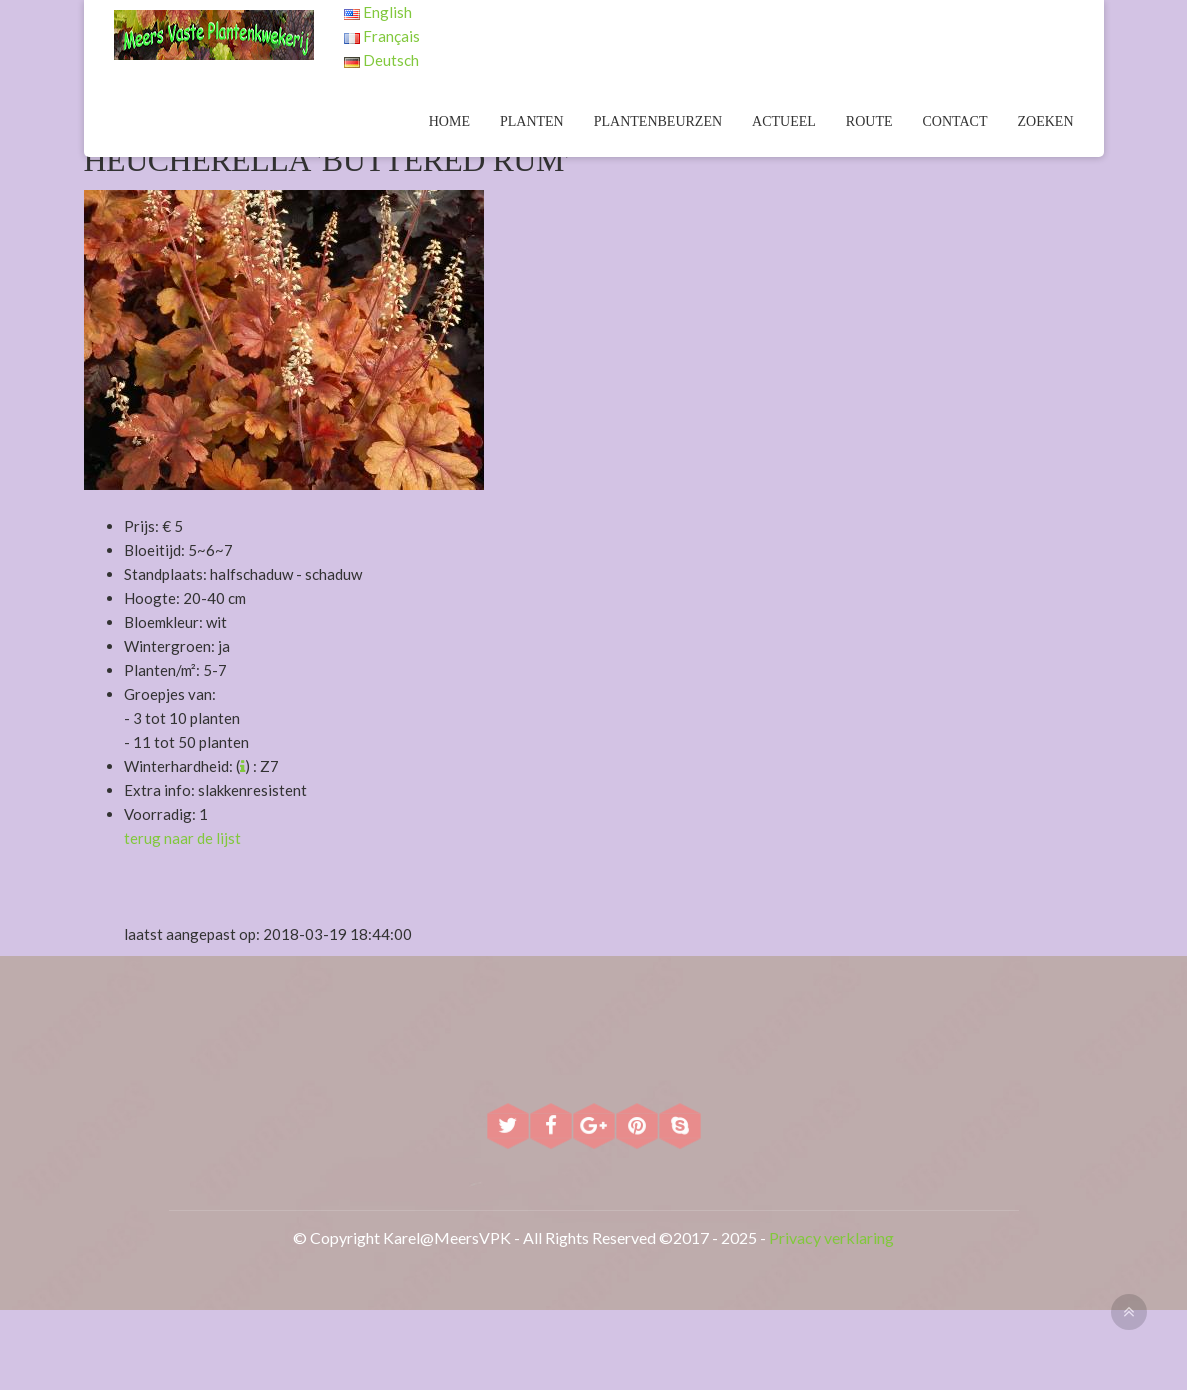  Describe the element at coordinates (784, 121) in the screenshot. I see `Actueel` at that location.